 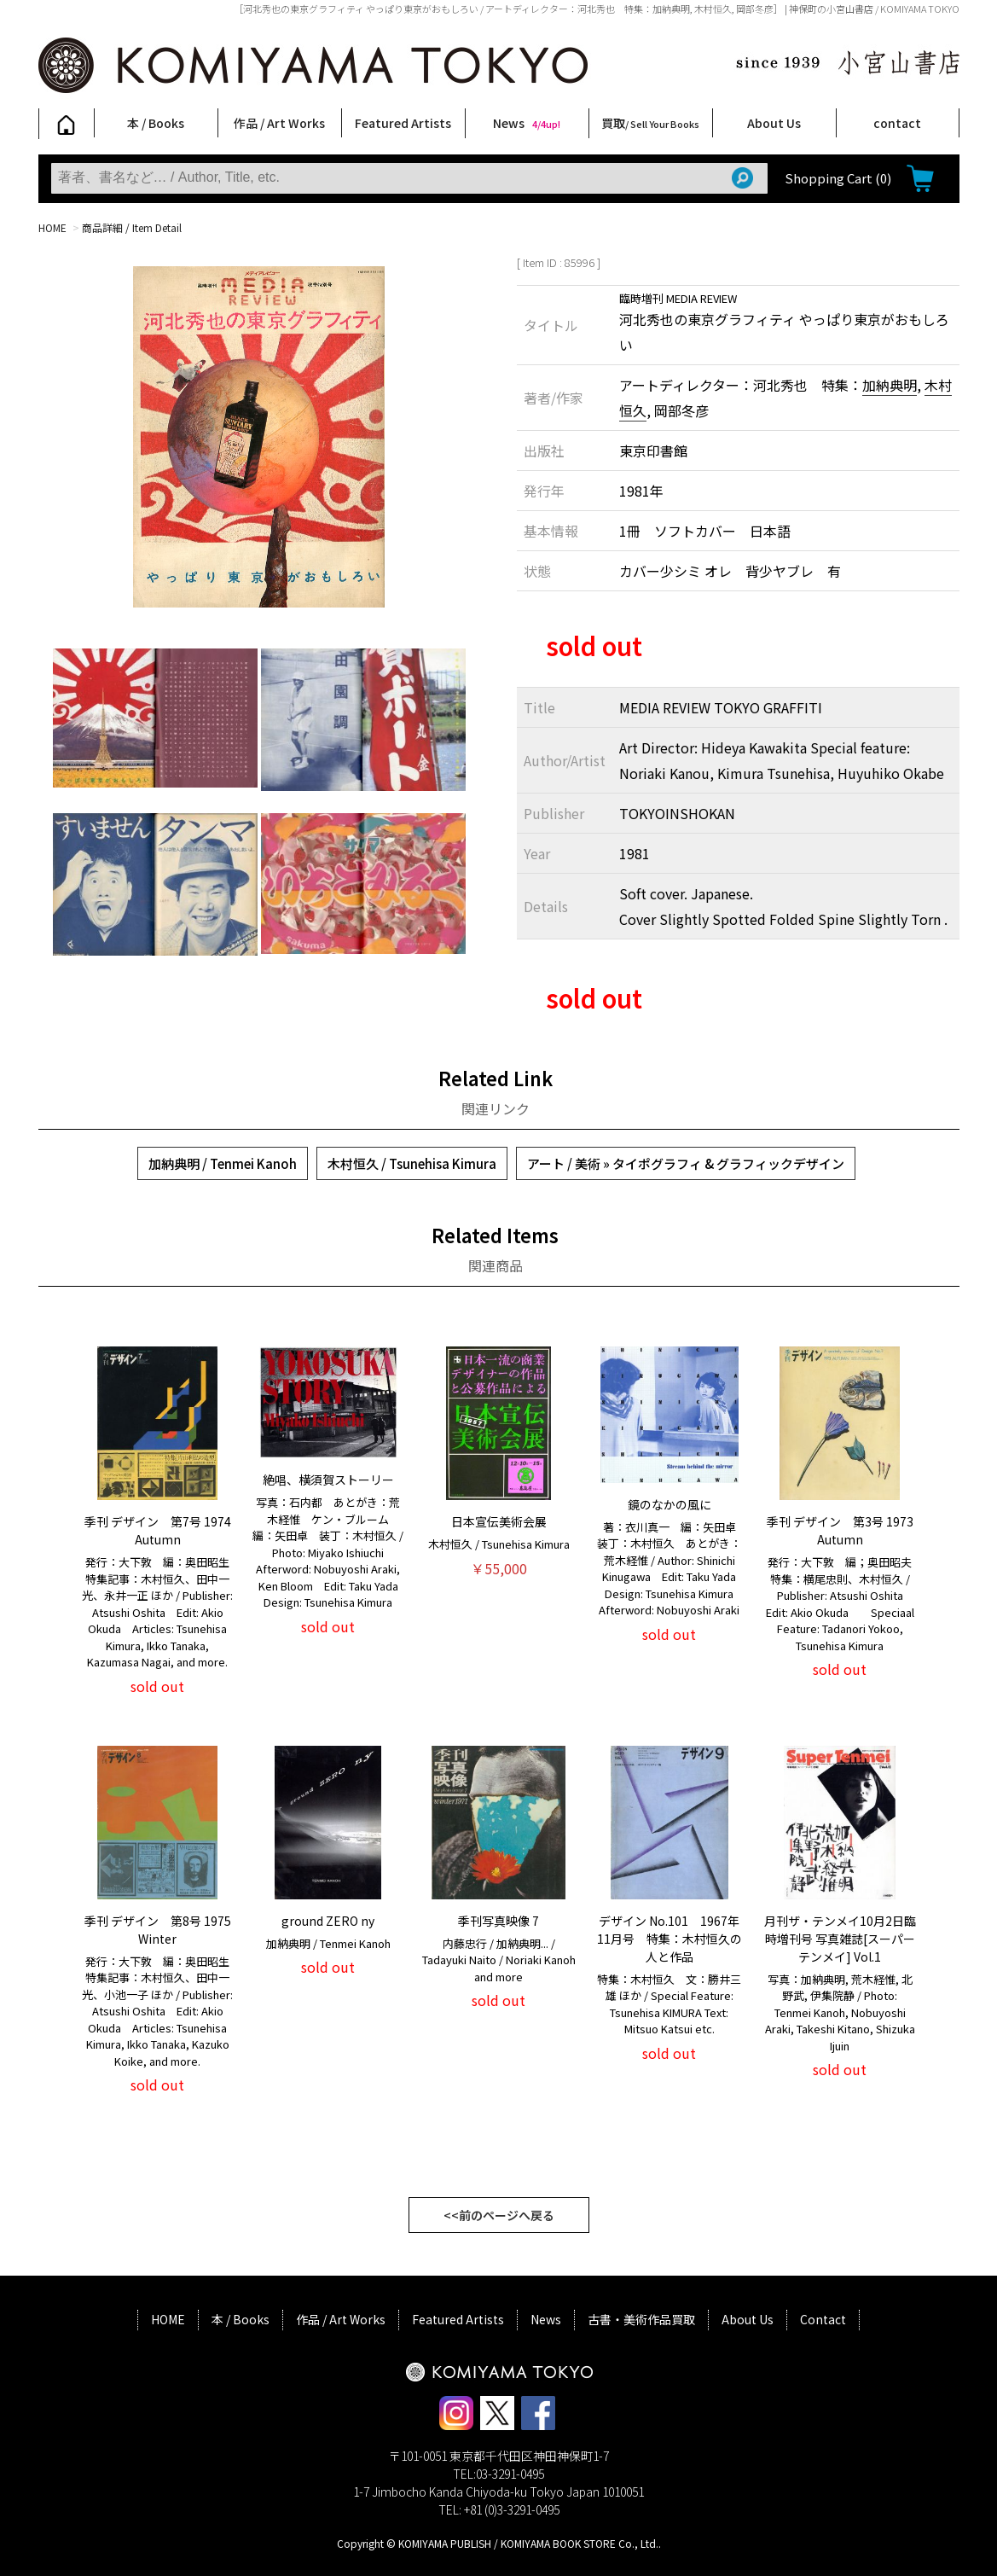 I want to click on 作品 / Art Works, so click(x=279, y=122).